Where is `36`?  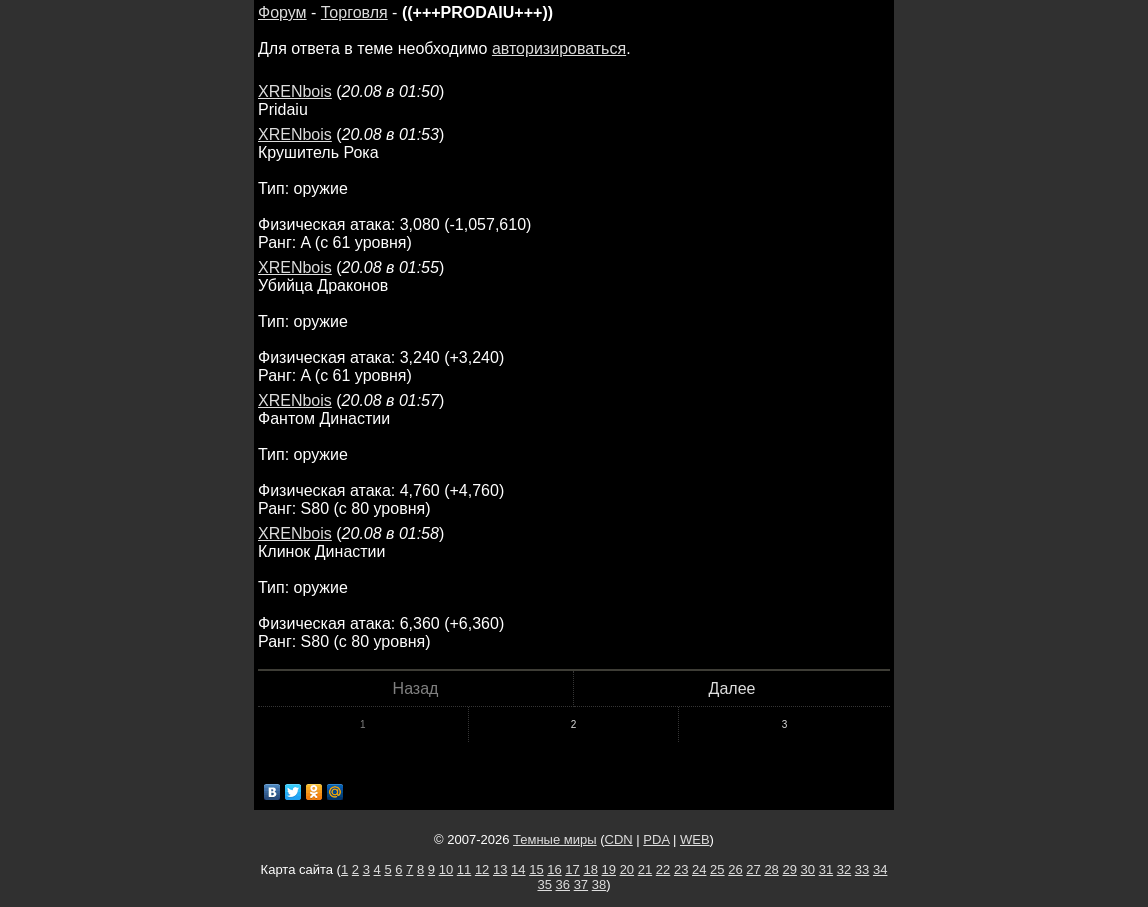
36 is located at coordinates (563, 884).